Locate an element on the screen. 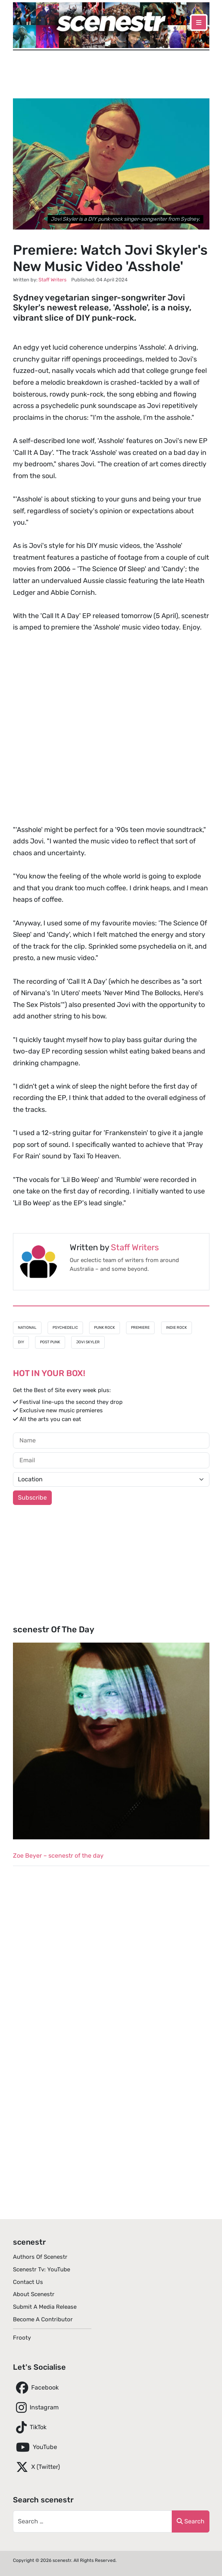  National is located at coordinates (27, 1327).